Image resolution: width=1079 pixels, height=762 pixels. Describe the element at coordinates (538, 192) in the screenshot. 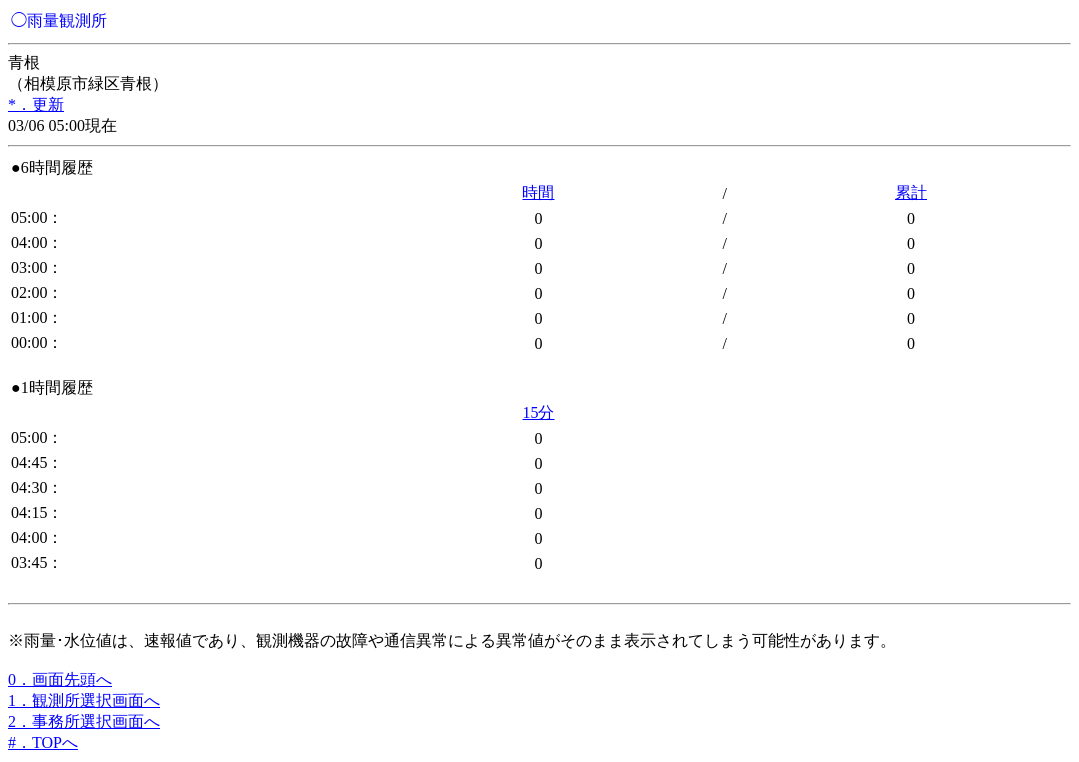

I see `時間` at that location.